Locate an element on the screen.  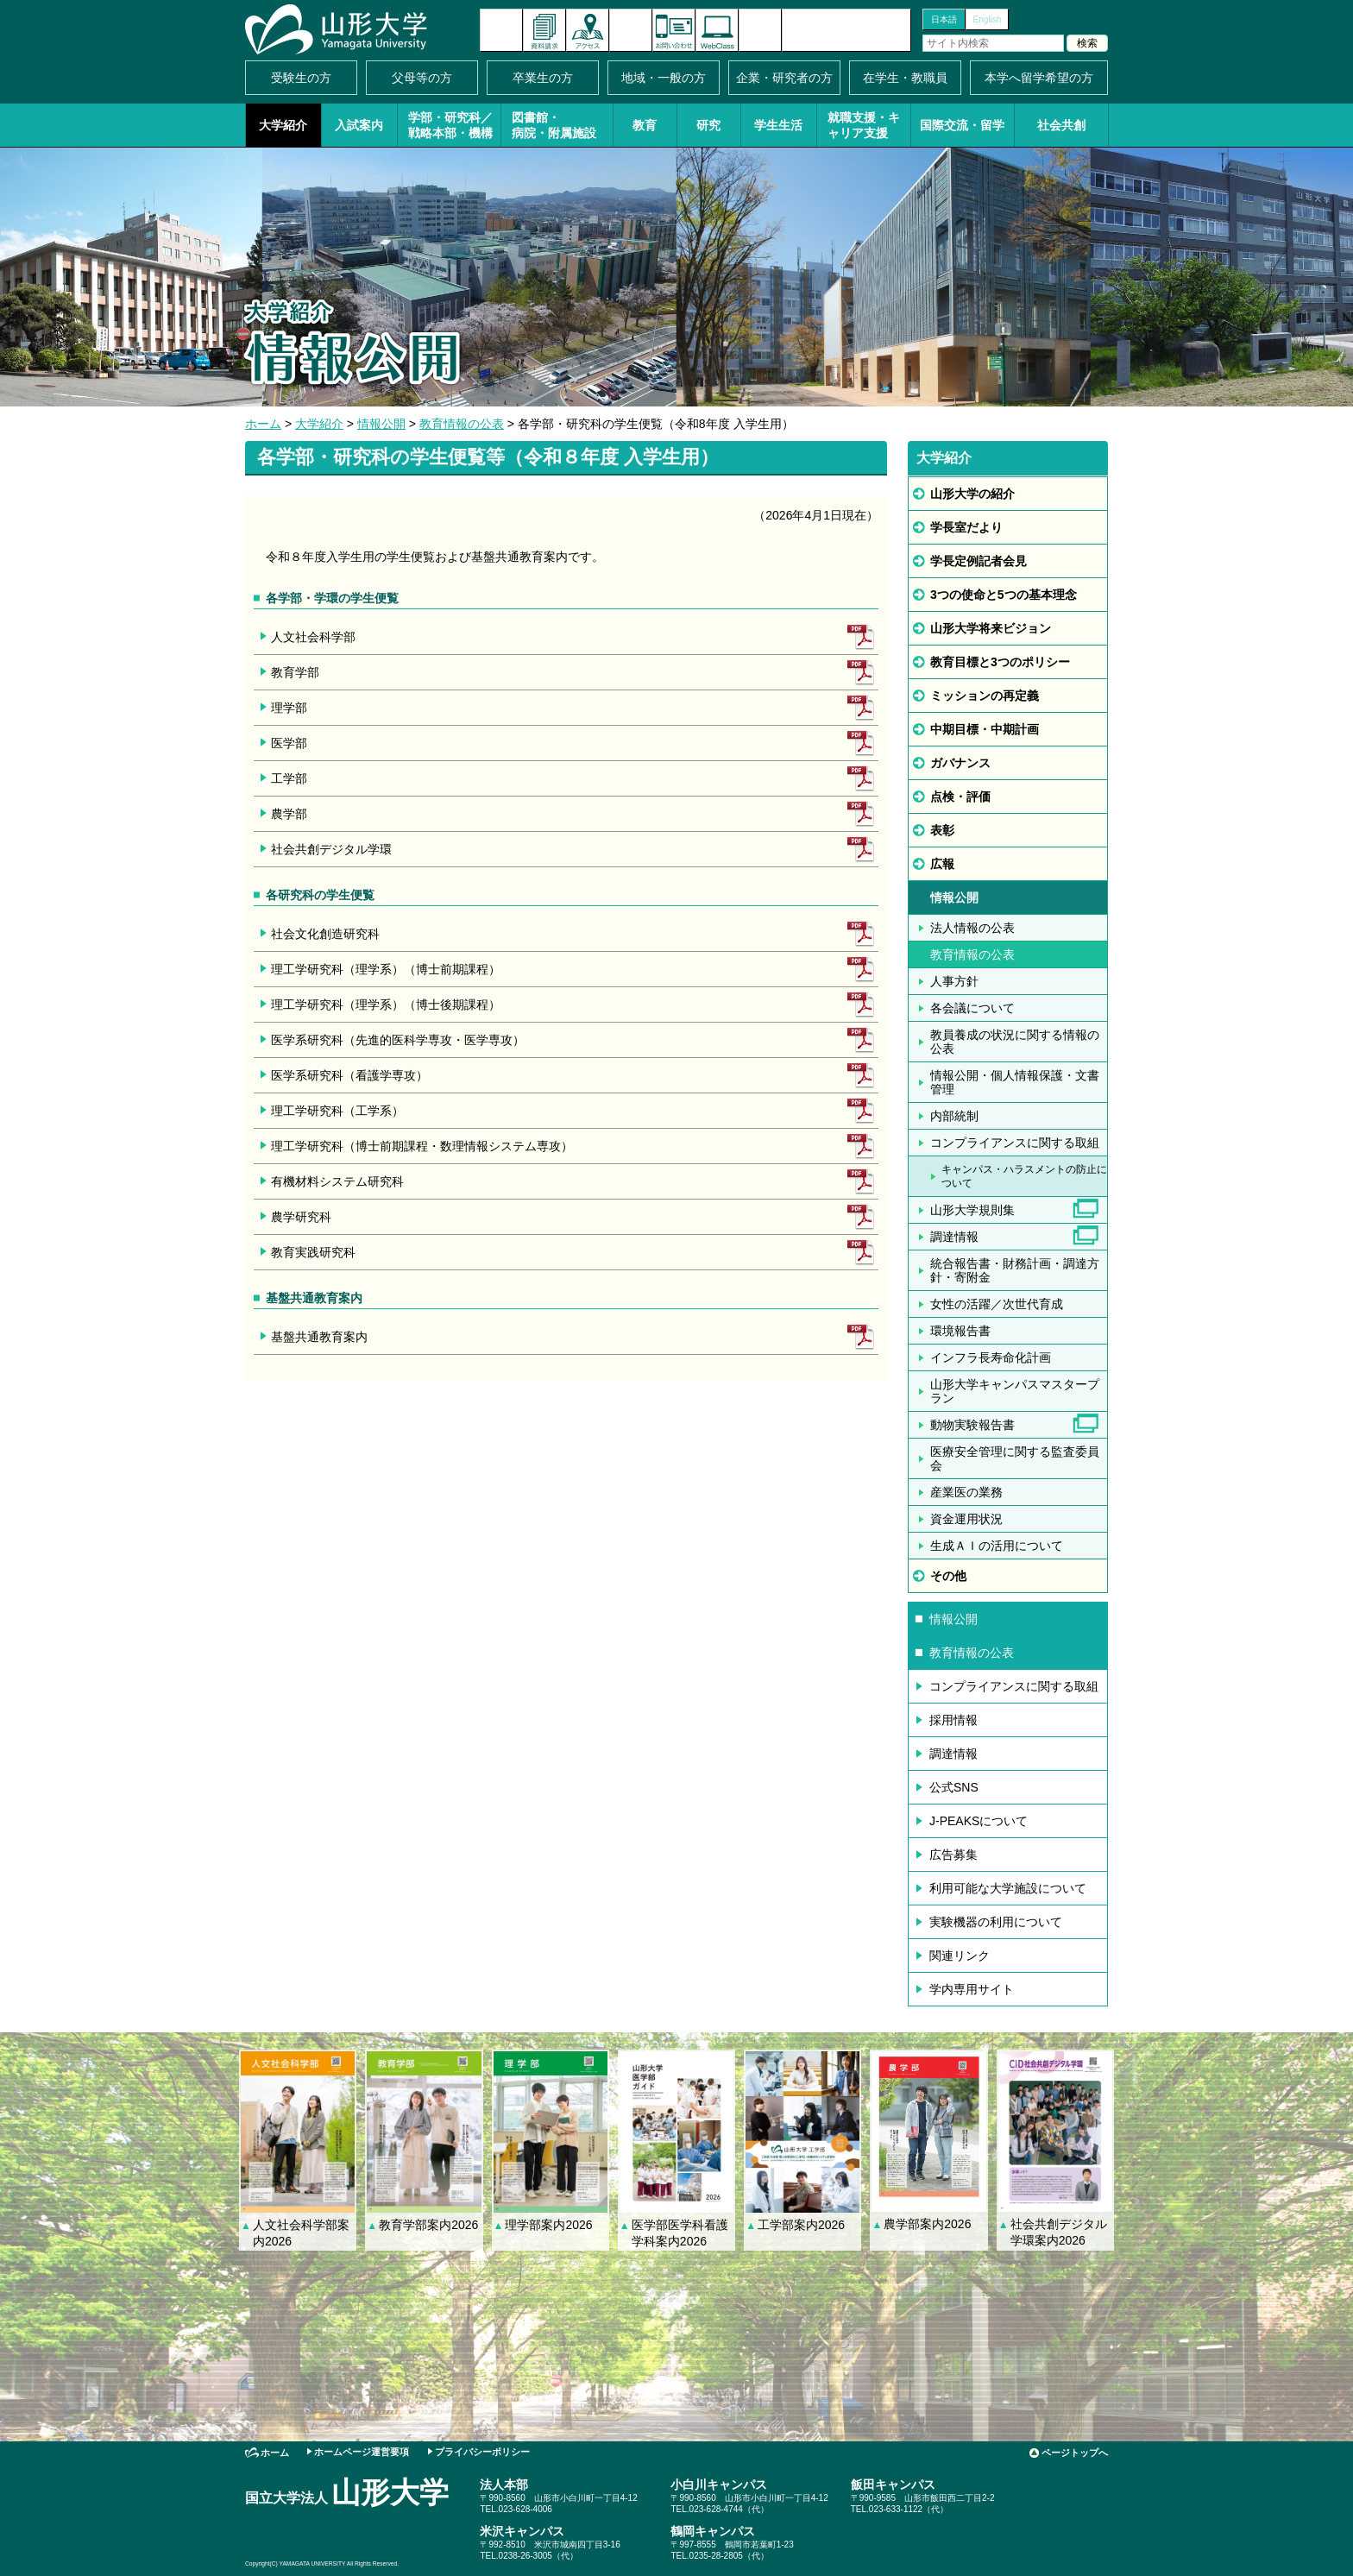
表彰 is located at coordinates (942, 830).